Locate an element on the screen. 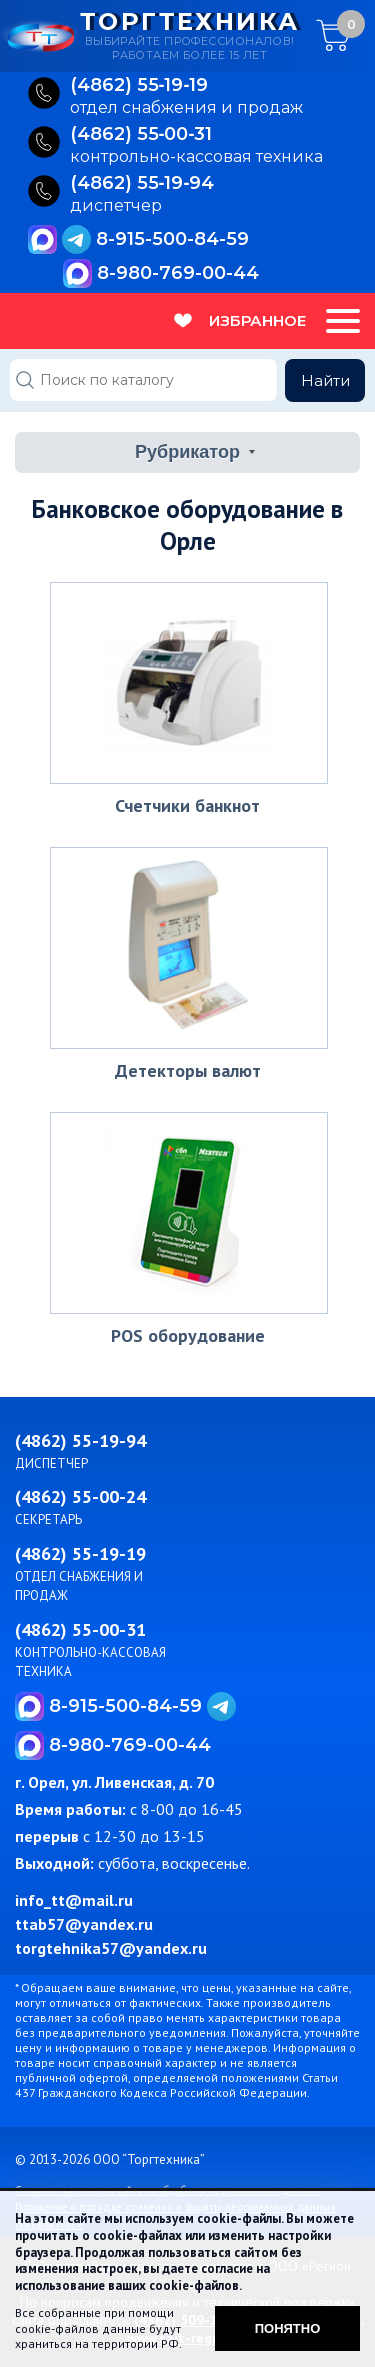  (4862) 55-00-31 is located at coordinates (80, 1629).